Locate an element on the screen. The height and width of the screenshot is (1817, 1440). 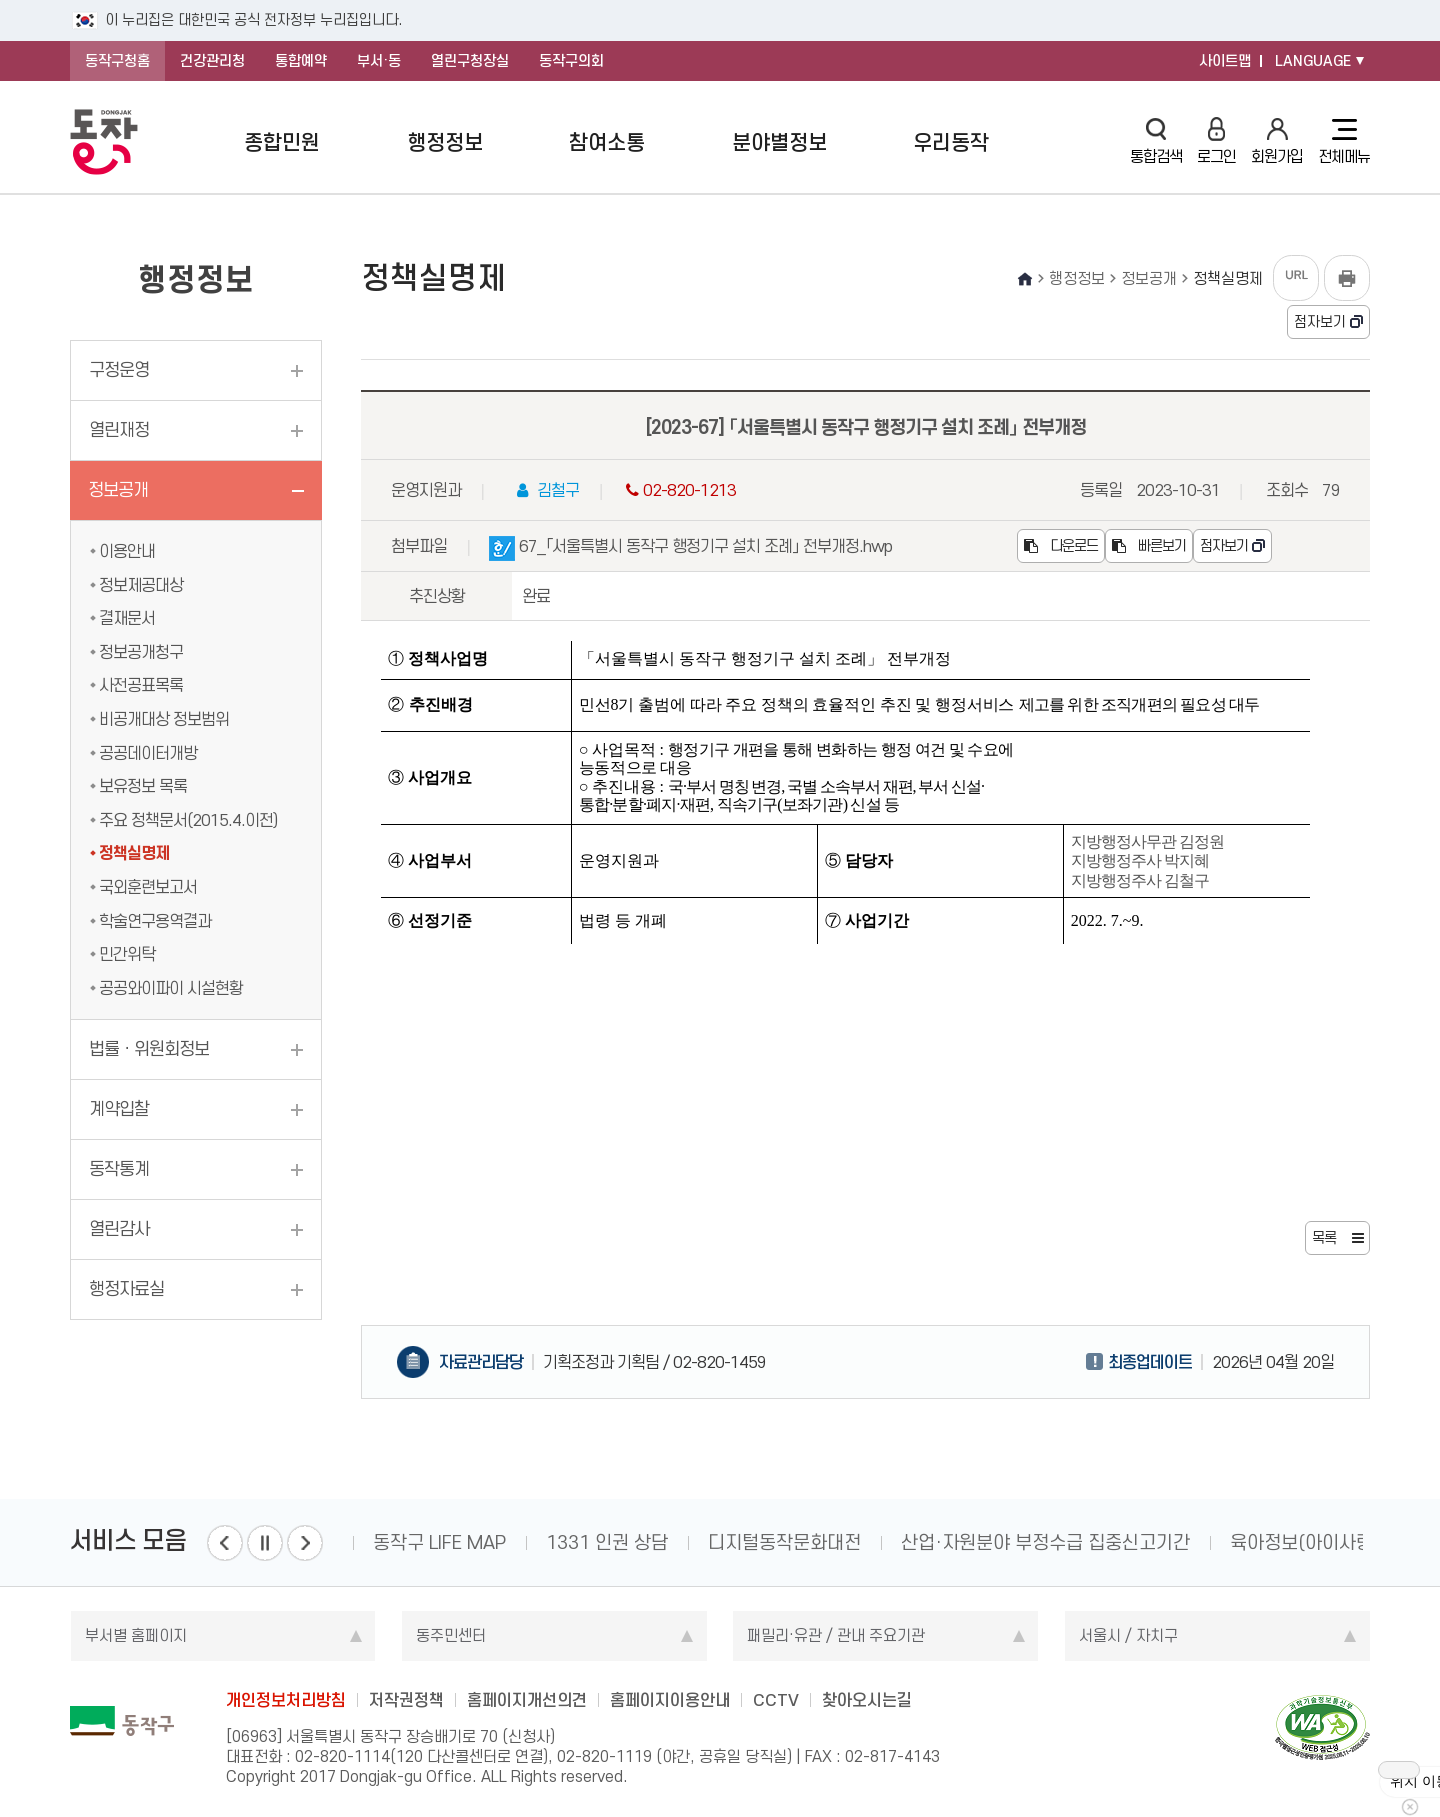
정보제공대상 is located at coordinates (141, 585).